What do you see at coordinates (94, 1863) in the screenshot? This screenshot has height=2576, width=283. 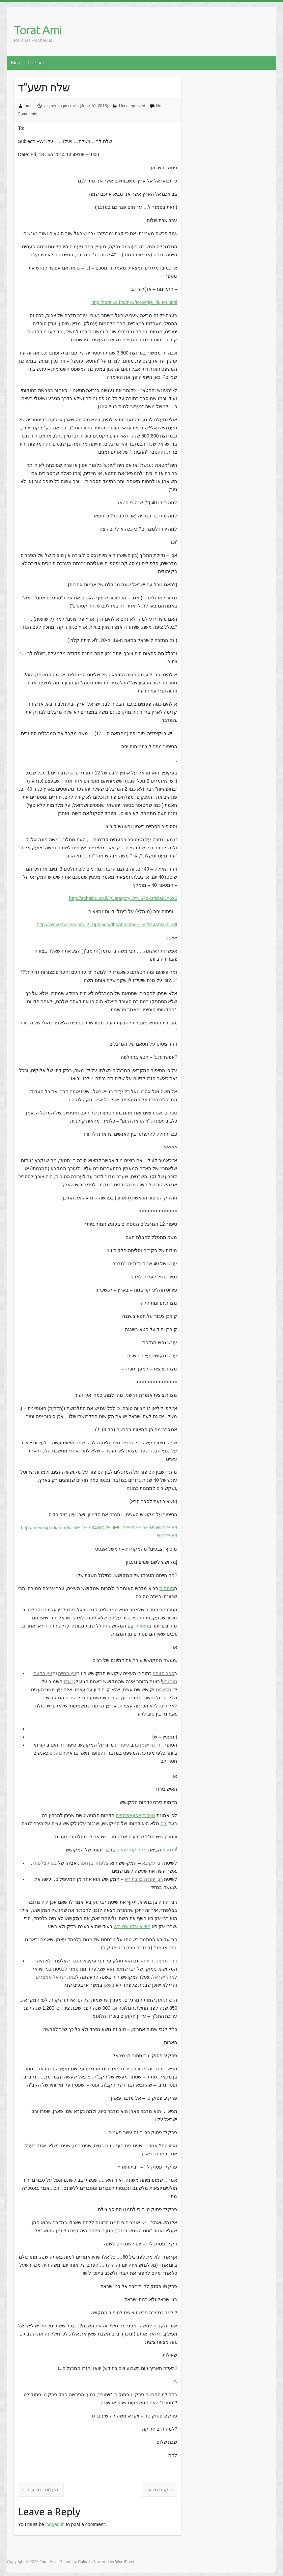 I see `צלפחד בן חפר` at bounding box center [94, 1863].